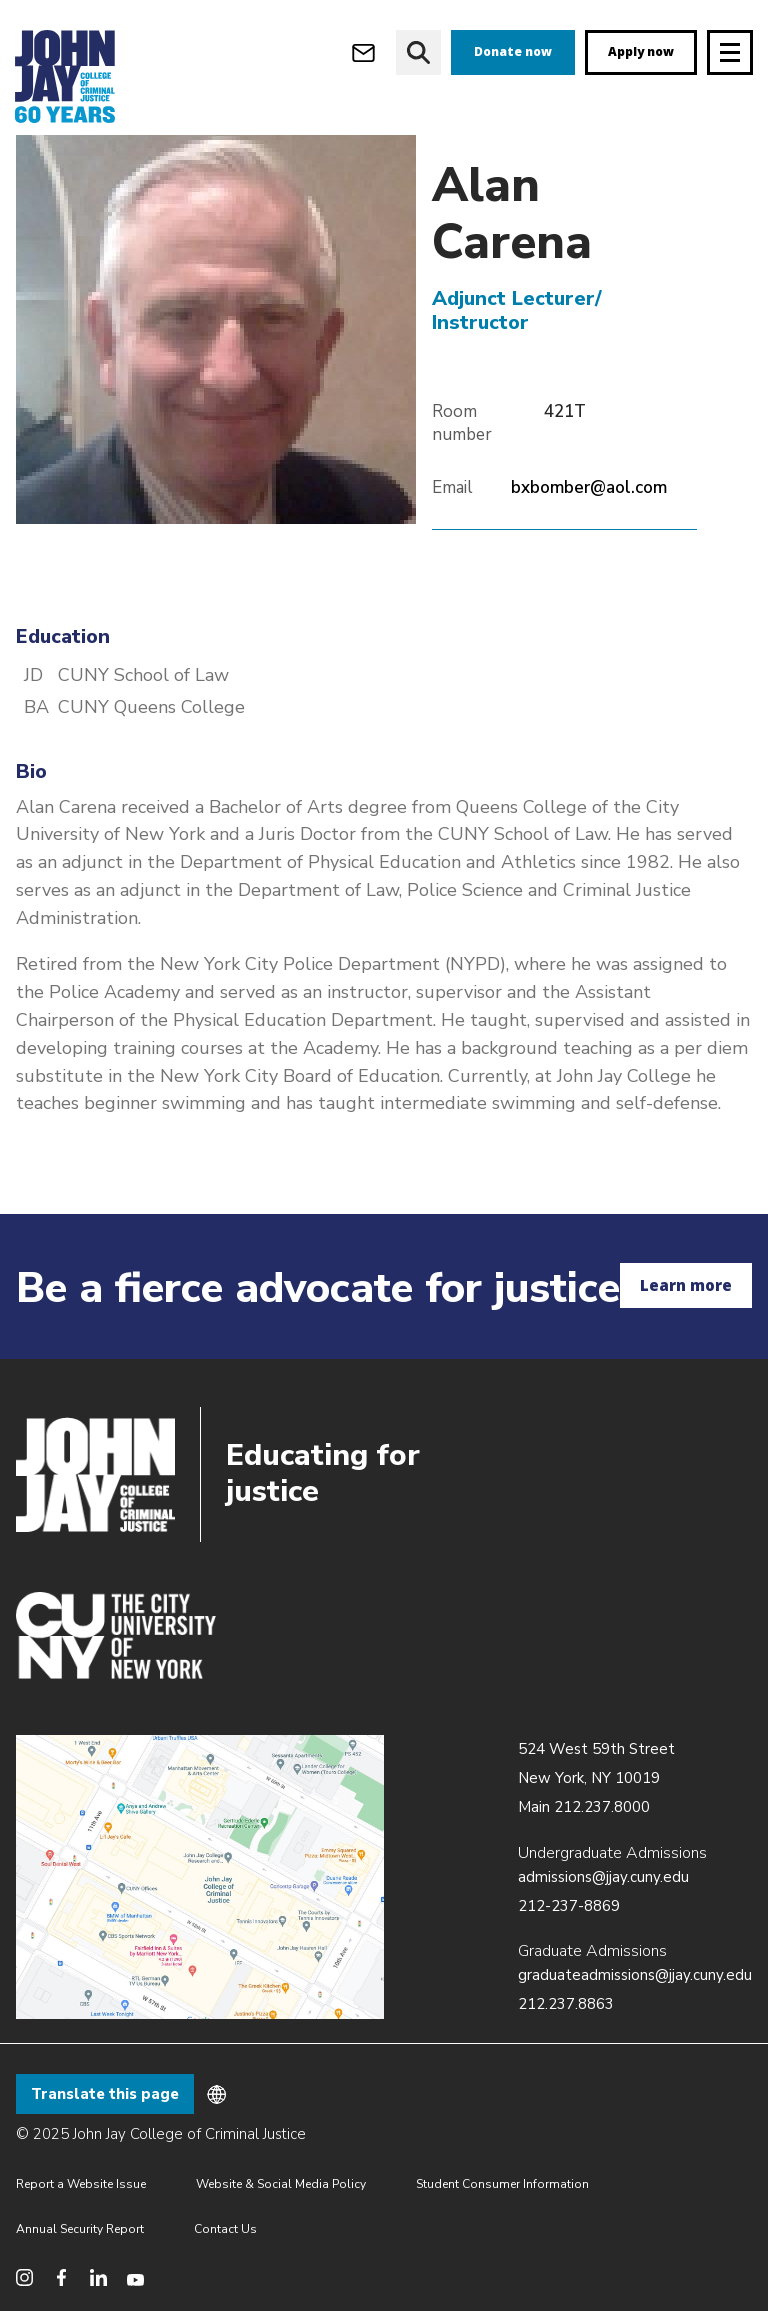 This screenshot has width=768, height=2311. Describe the element at coordinates (730, 52) in the screenshot. I see `[Site navigation trigger]` at that location.